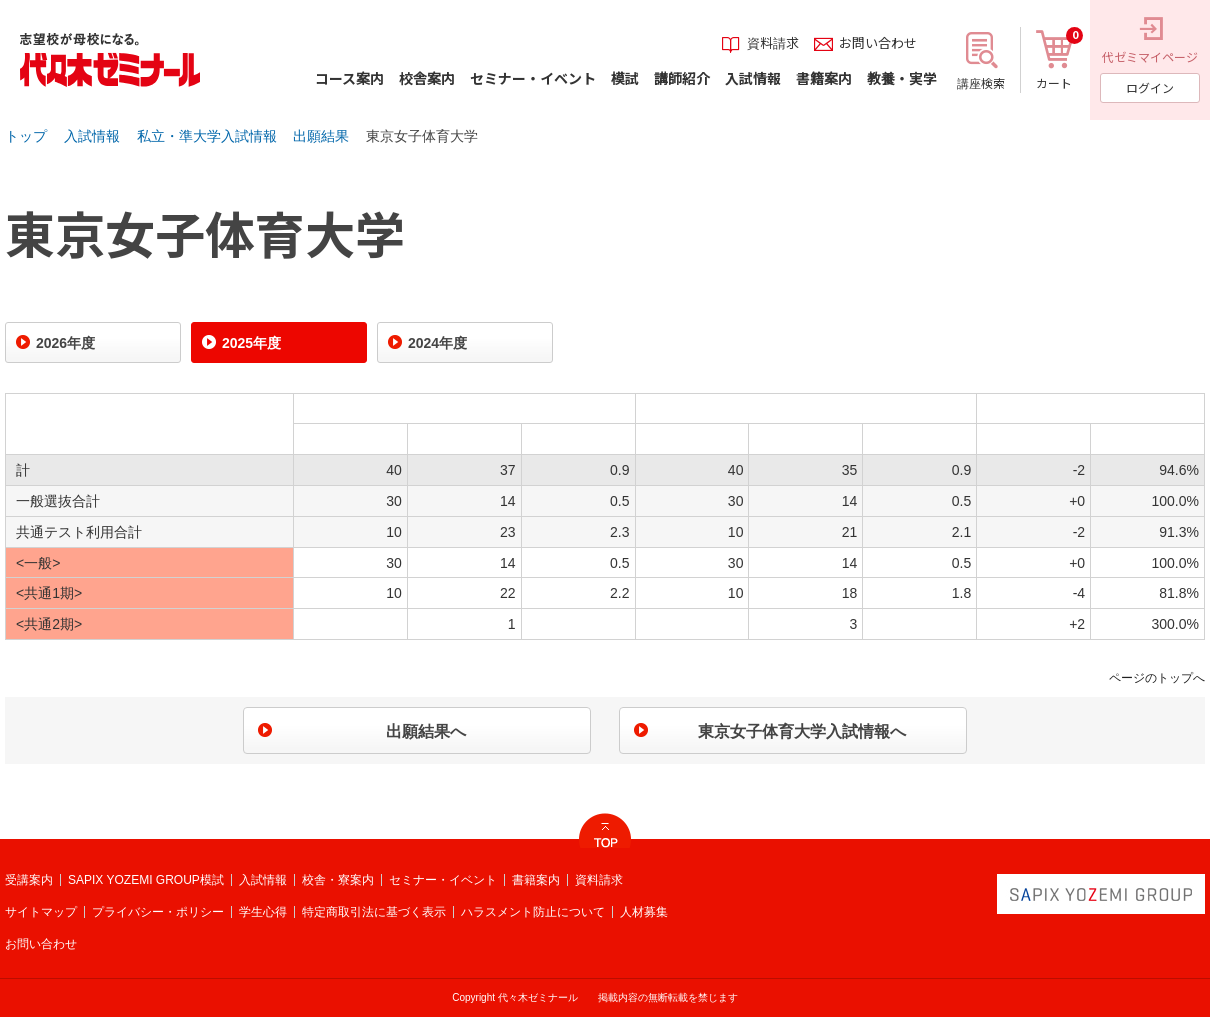  Describe the element at coordinates (146, 880) in the screenshot. I see `SAPIX YOZEMI GROUP模試` at that location.